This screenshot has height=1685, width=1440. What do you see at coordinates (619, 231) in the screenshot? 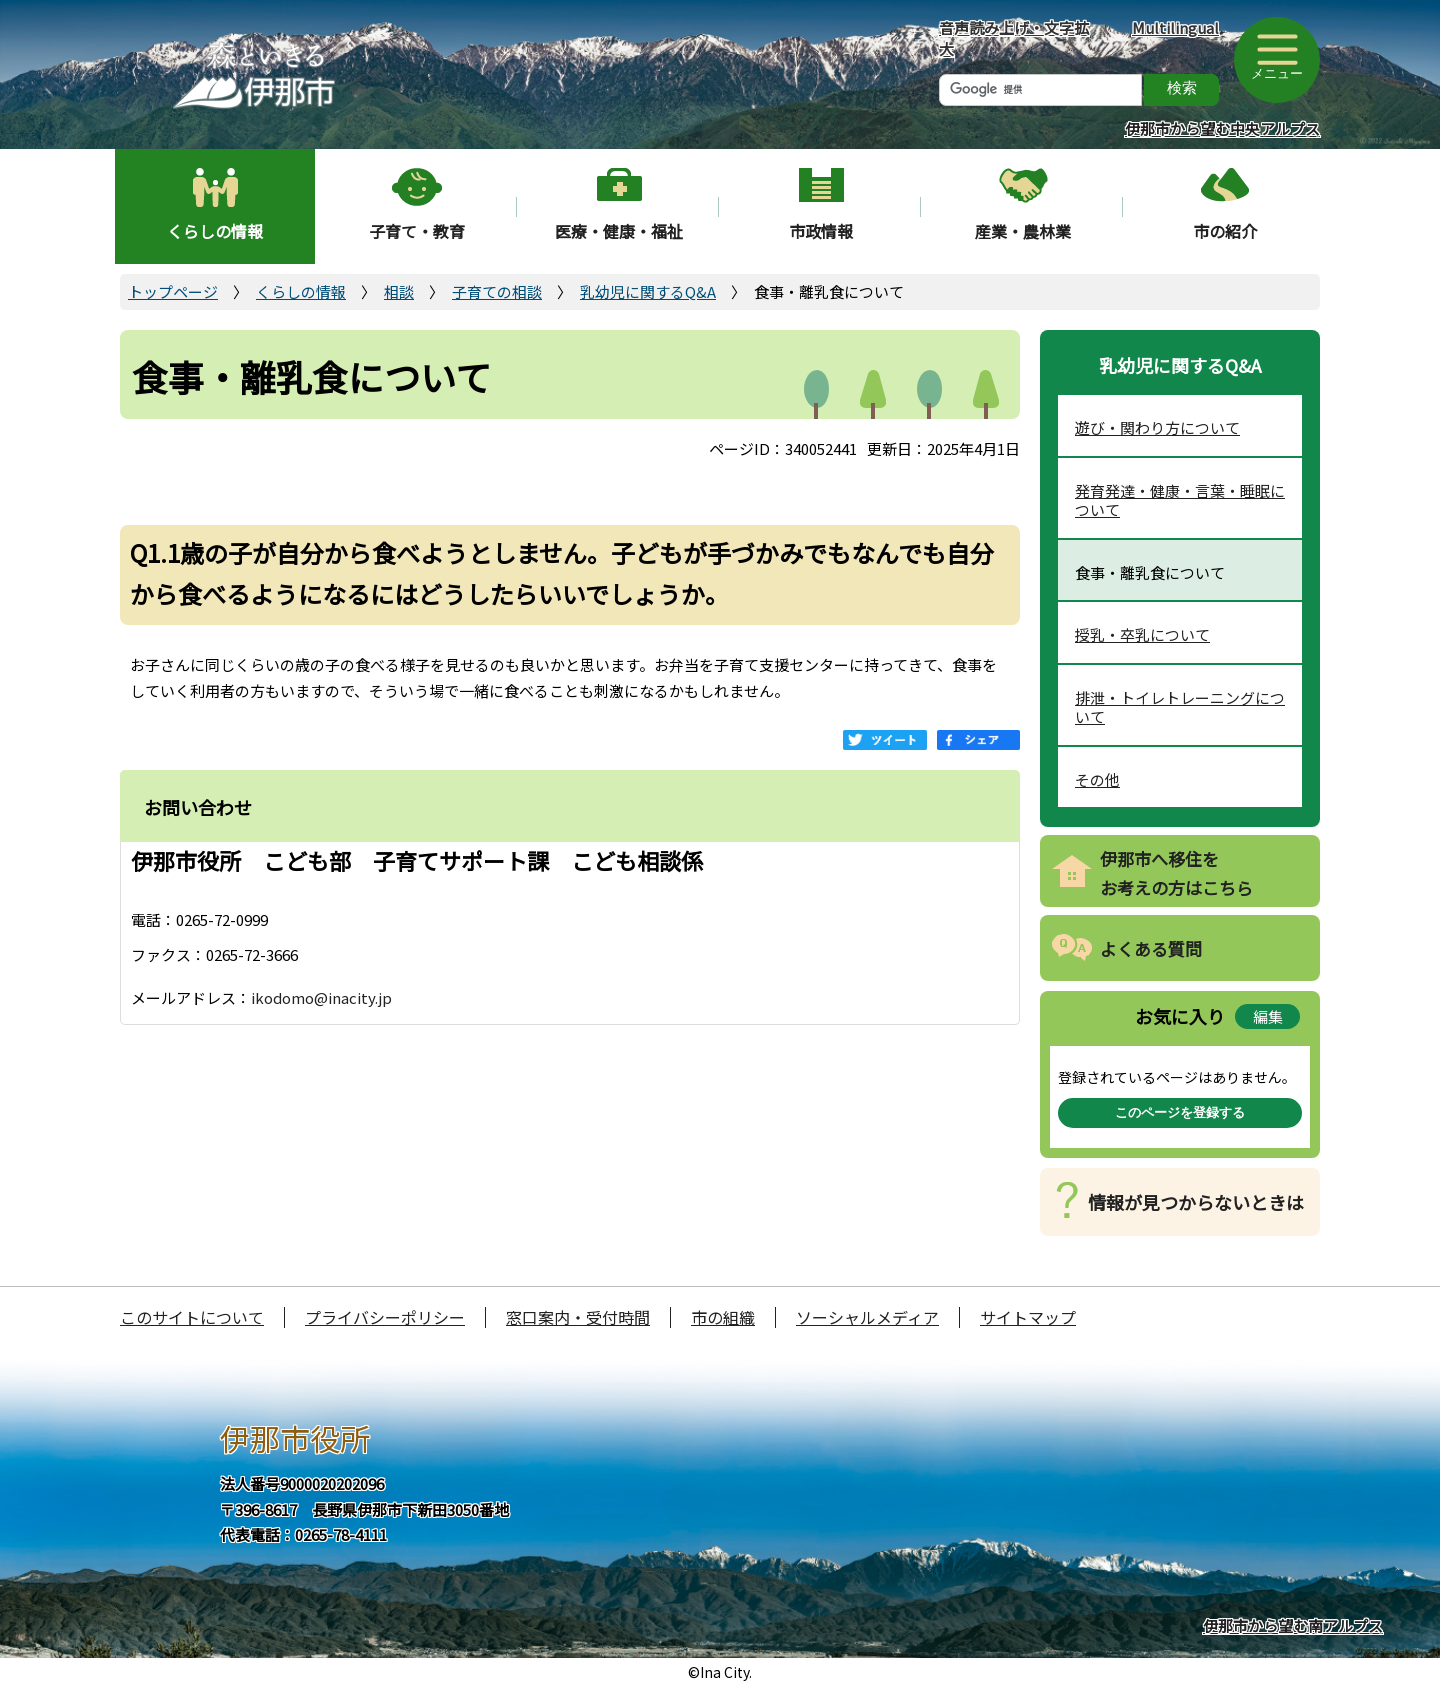
I see `医療・健康・福祉` at bounding box center [619, 231].